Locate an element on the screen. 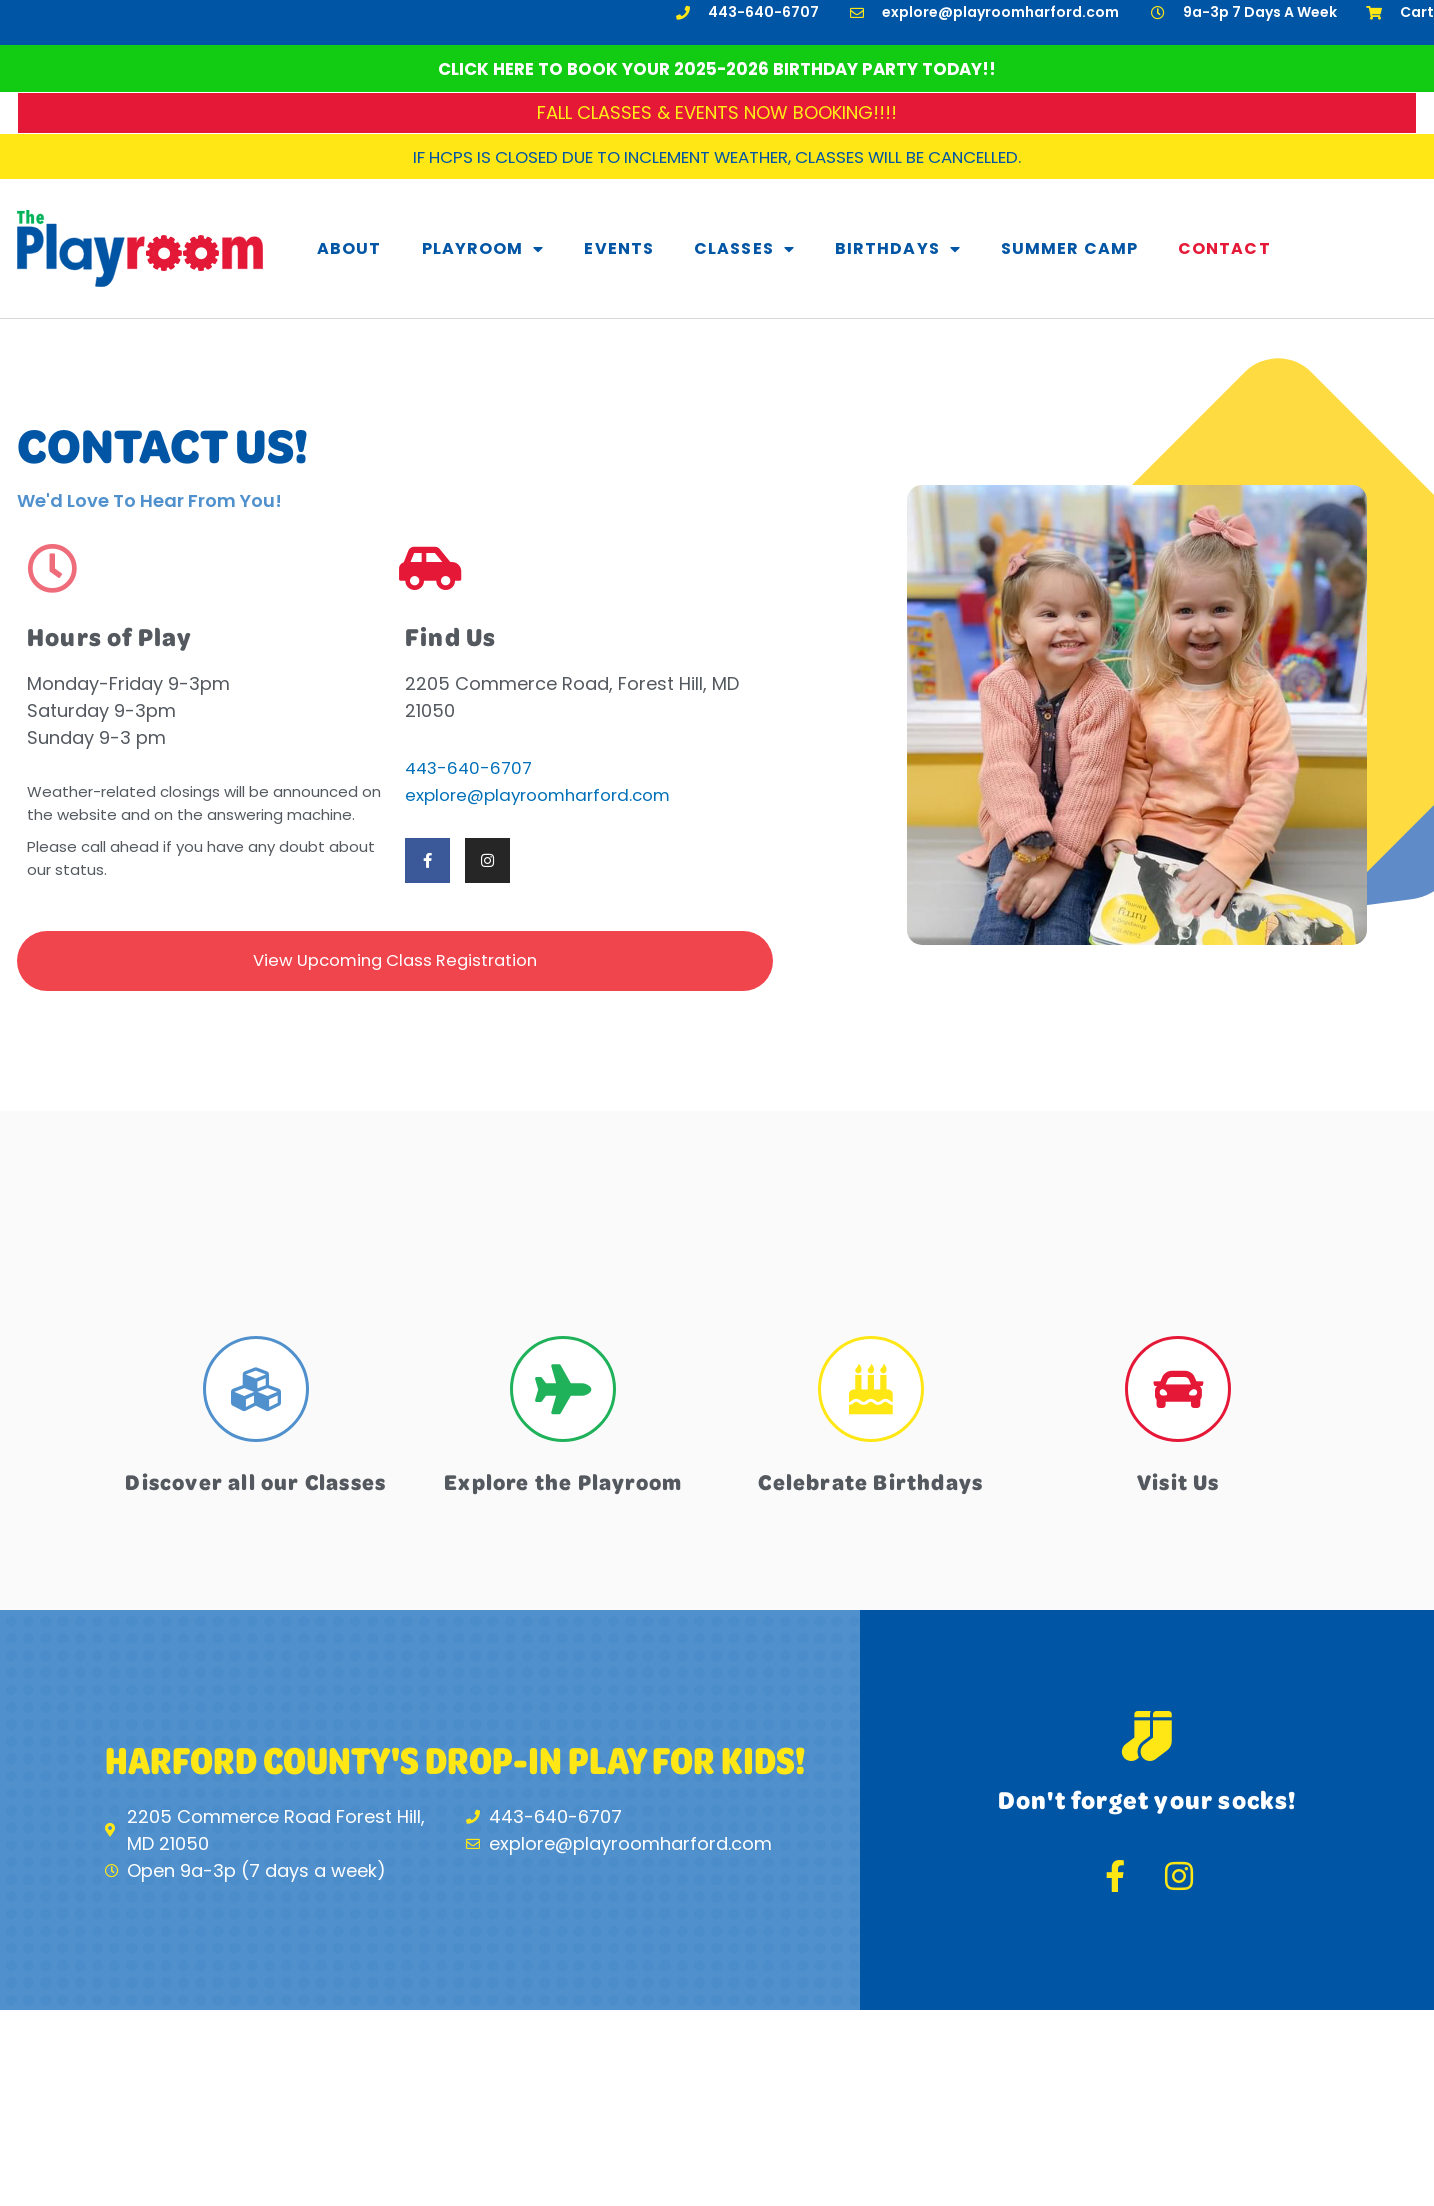  About is located at coordinates (349, 248).